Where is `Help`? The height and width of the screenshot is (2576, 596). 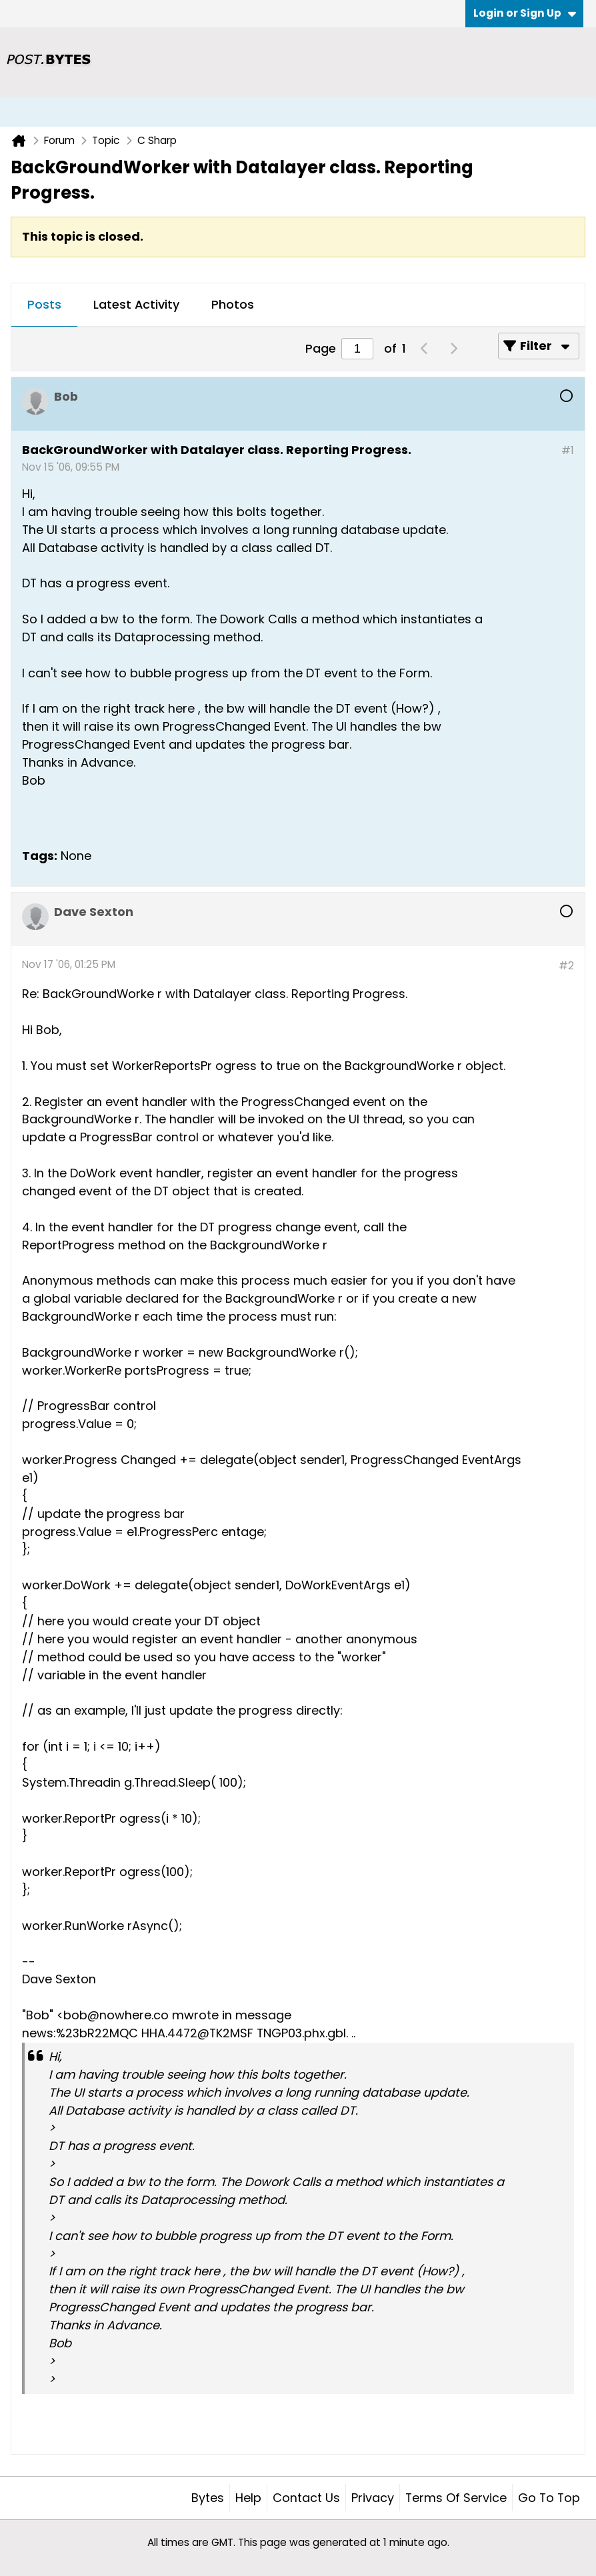
Help is located at coordinates (248, 2497).